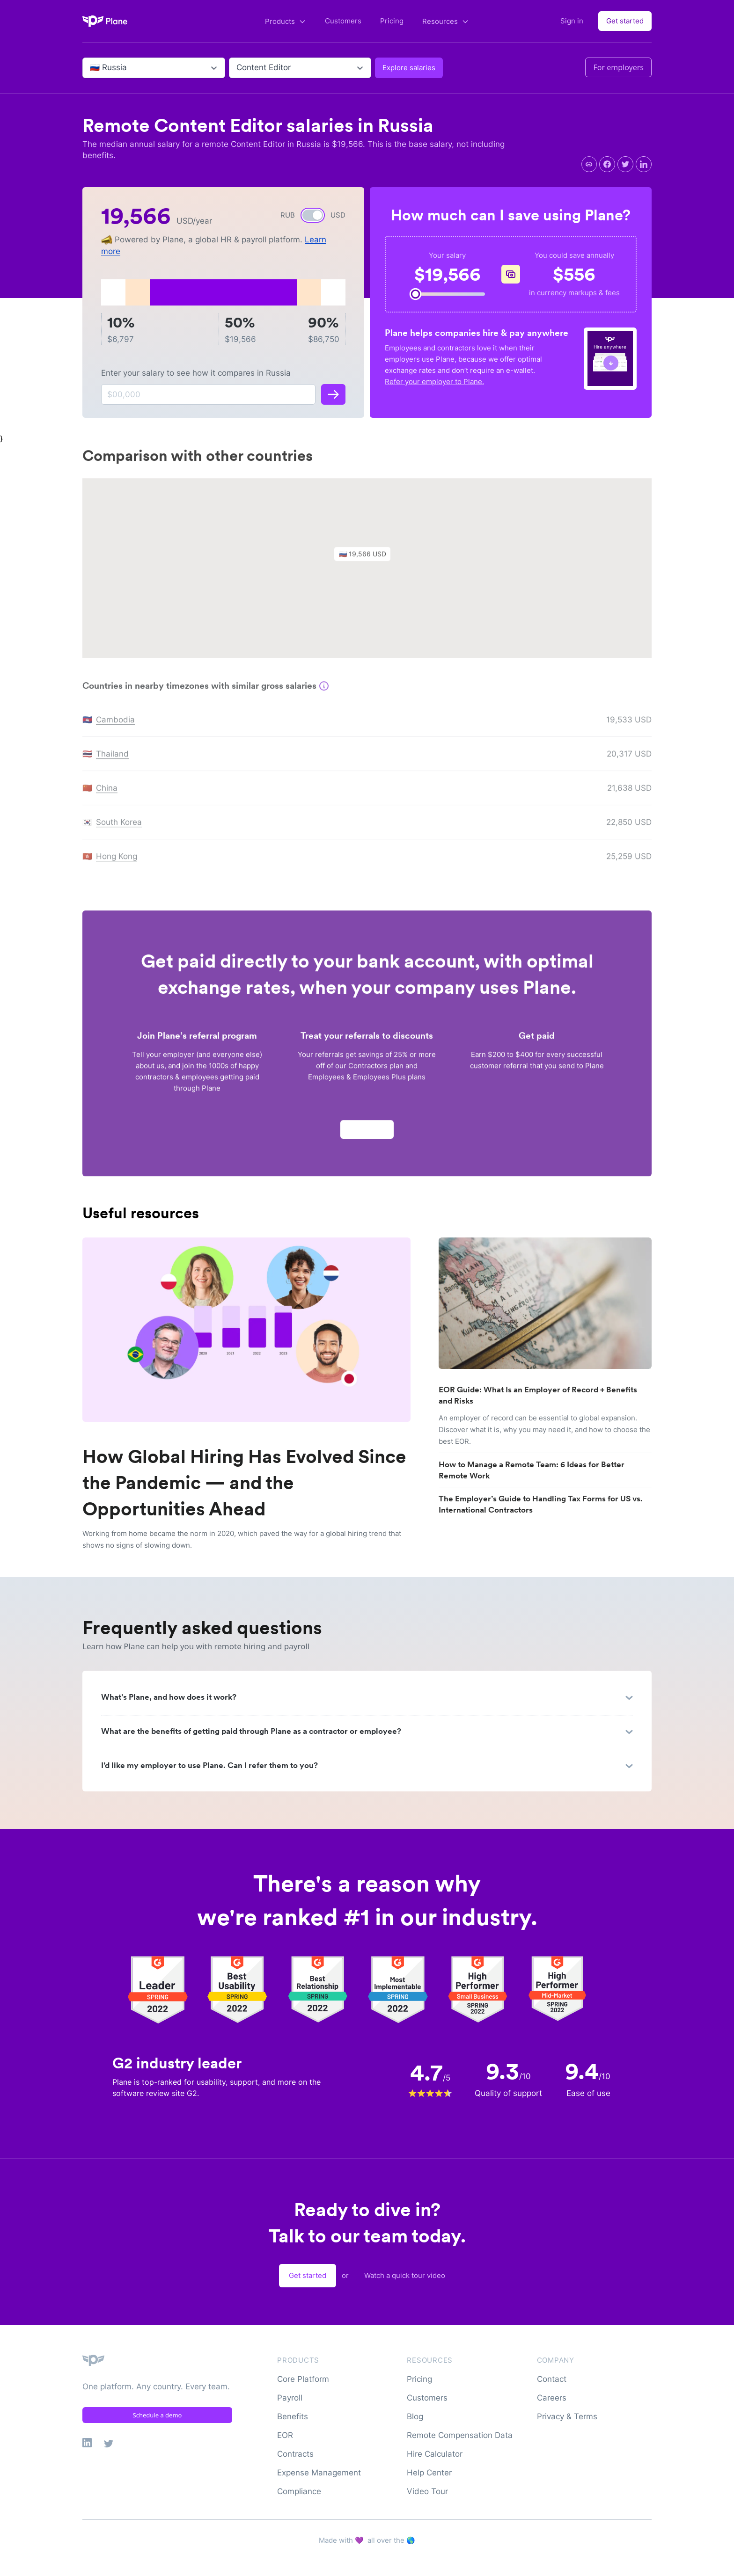 The image size is (734, 2576). I want to click on [combobox], so click(91, 68).